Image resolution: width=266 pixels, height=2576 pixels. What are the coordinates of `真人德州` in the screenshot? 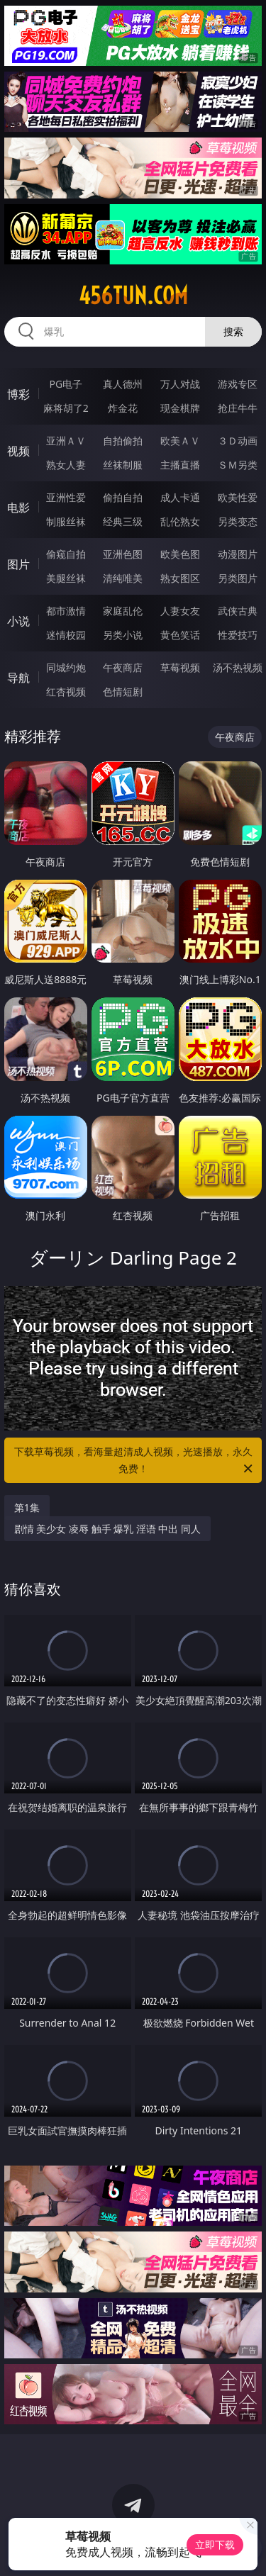 It's located at (123, 384).